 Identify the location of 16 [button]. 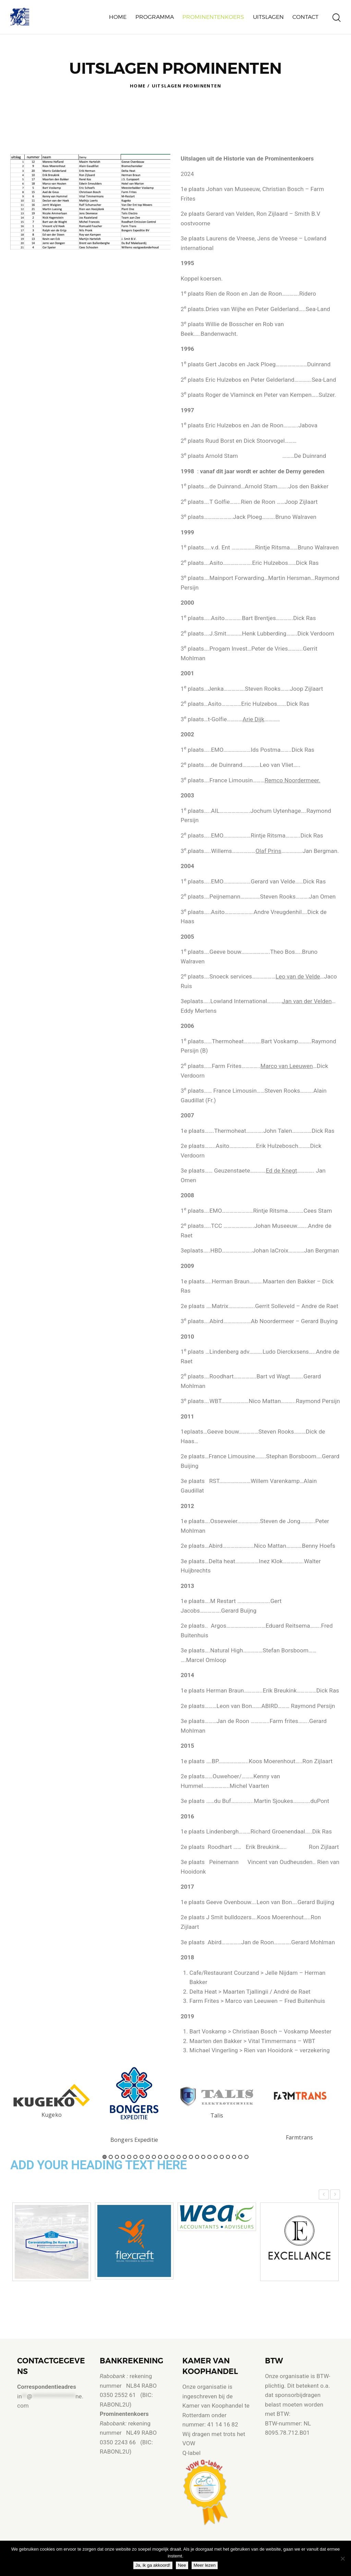
(197, 2156).